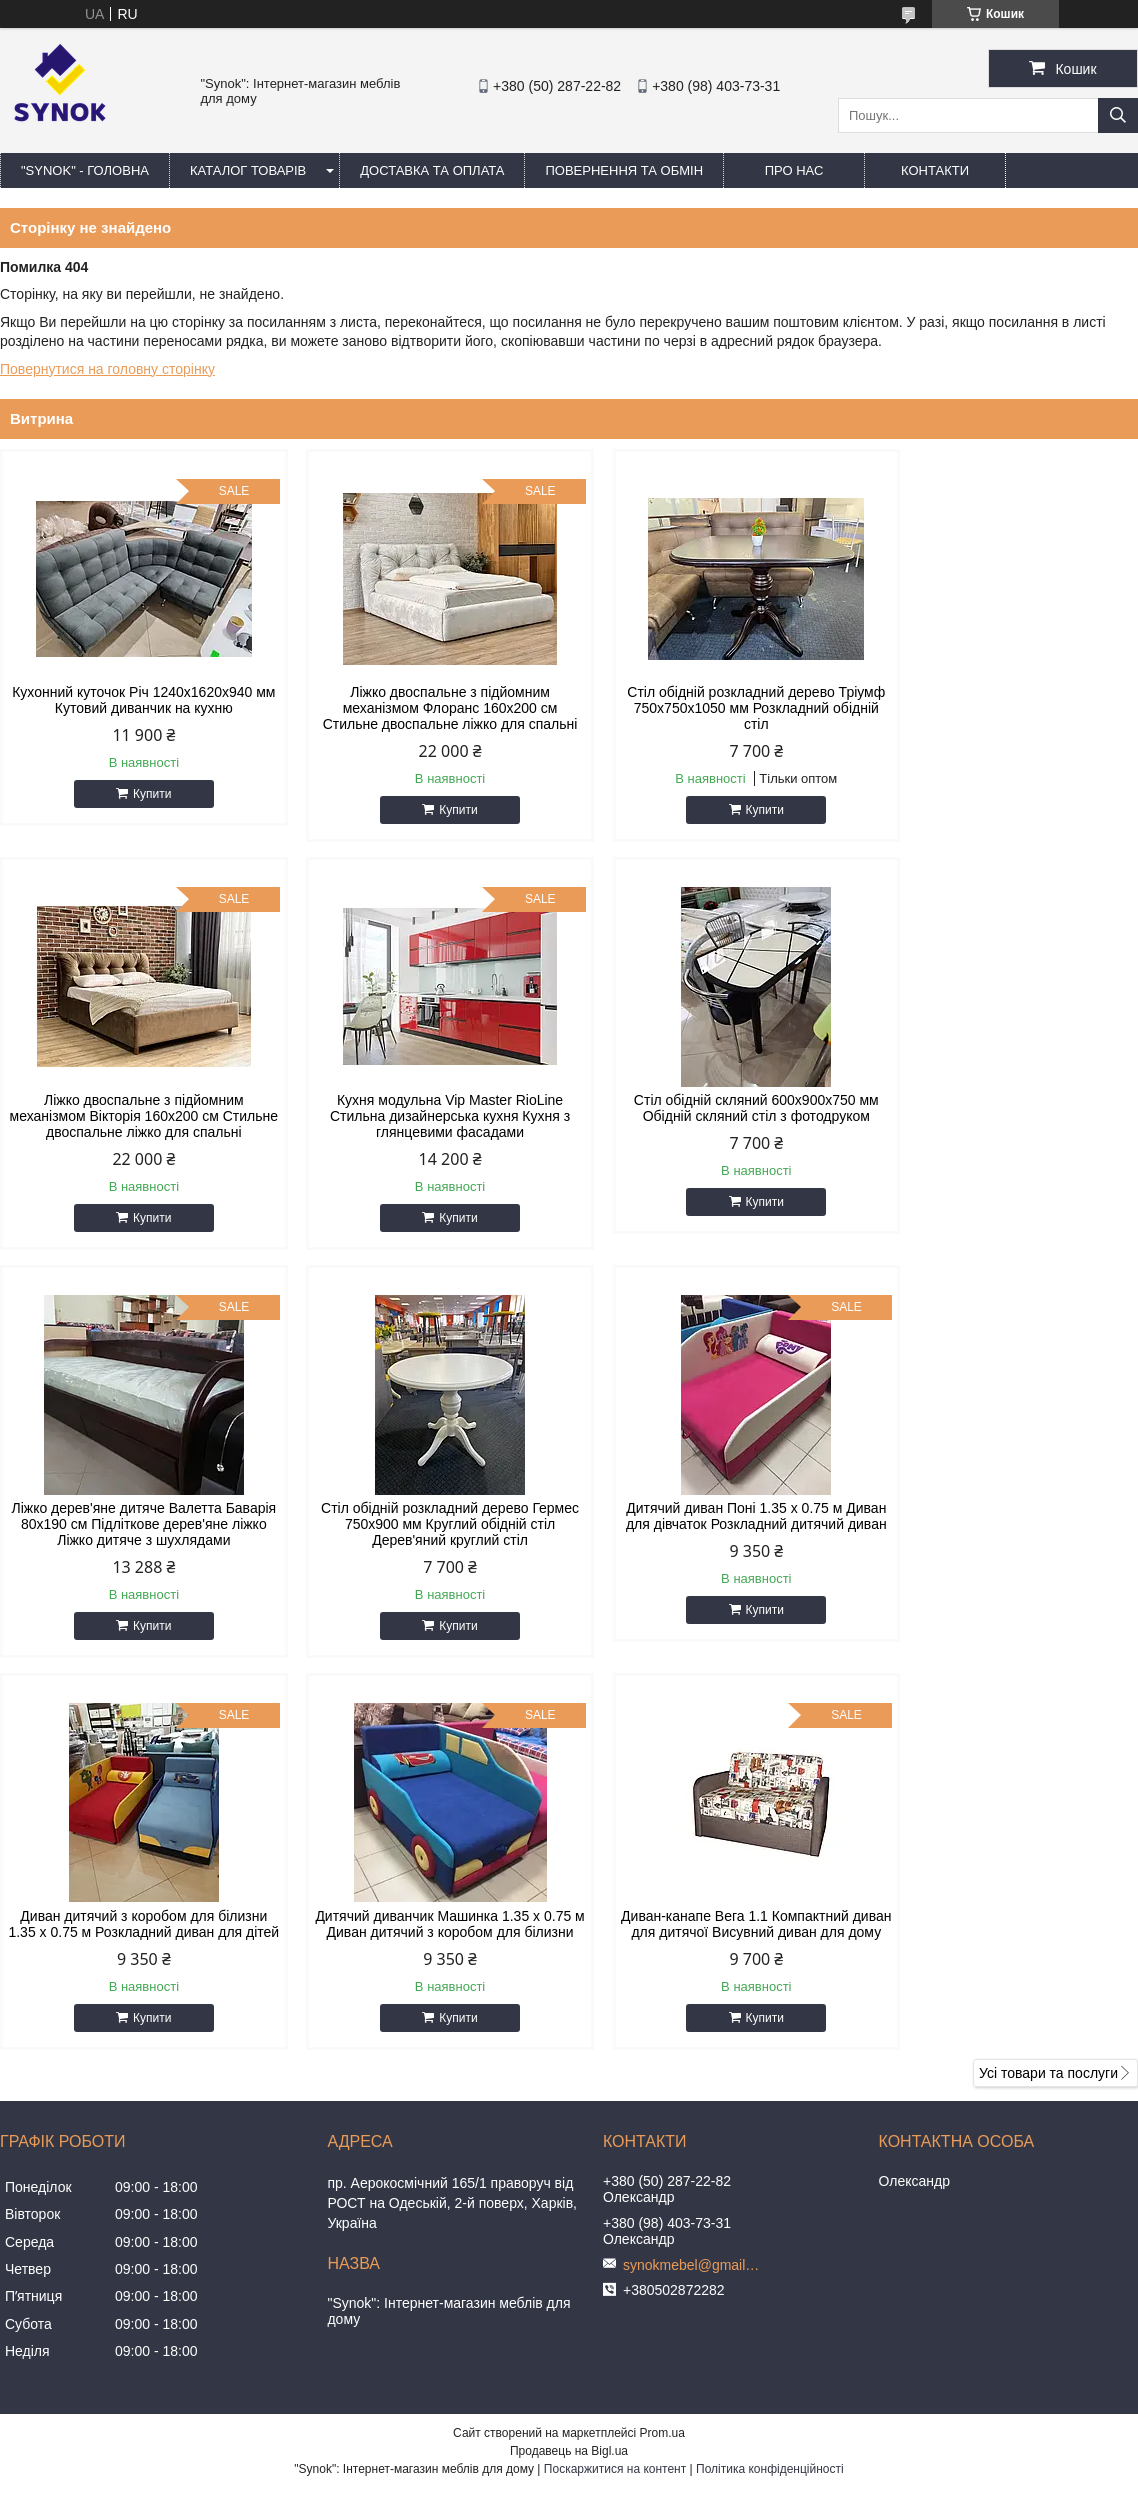  I want to click on "Synok" - ГОЛОВНА, so click(85, 170).